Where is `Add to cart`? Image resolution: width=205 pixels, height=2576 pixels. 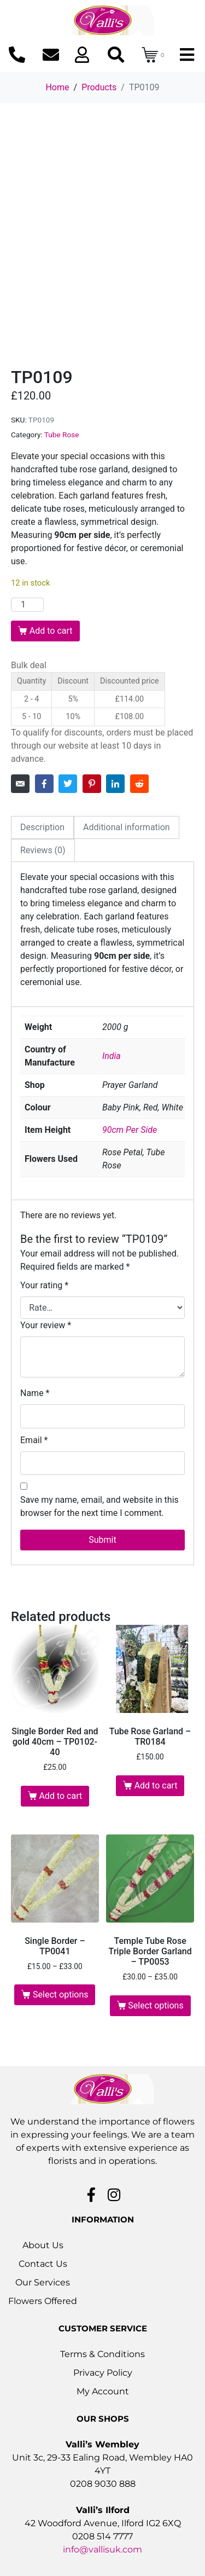
Add to cart is located at coordinates (51, 631).